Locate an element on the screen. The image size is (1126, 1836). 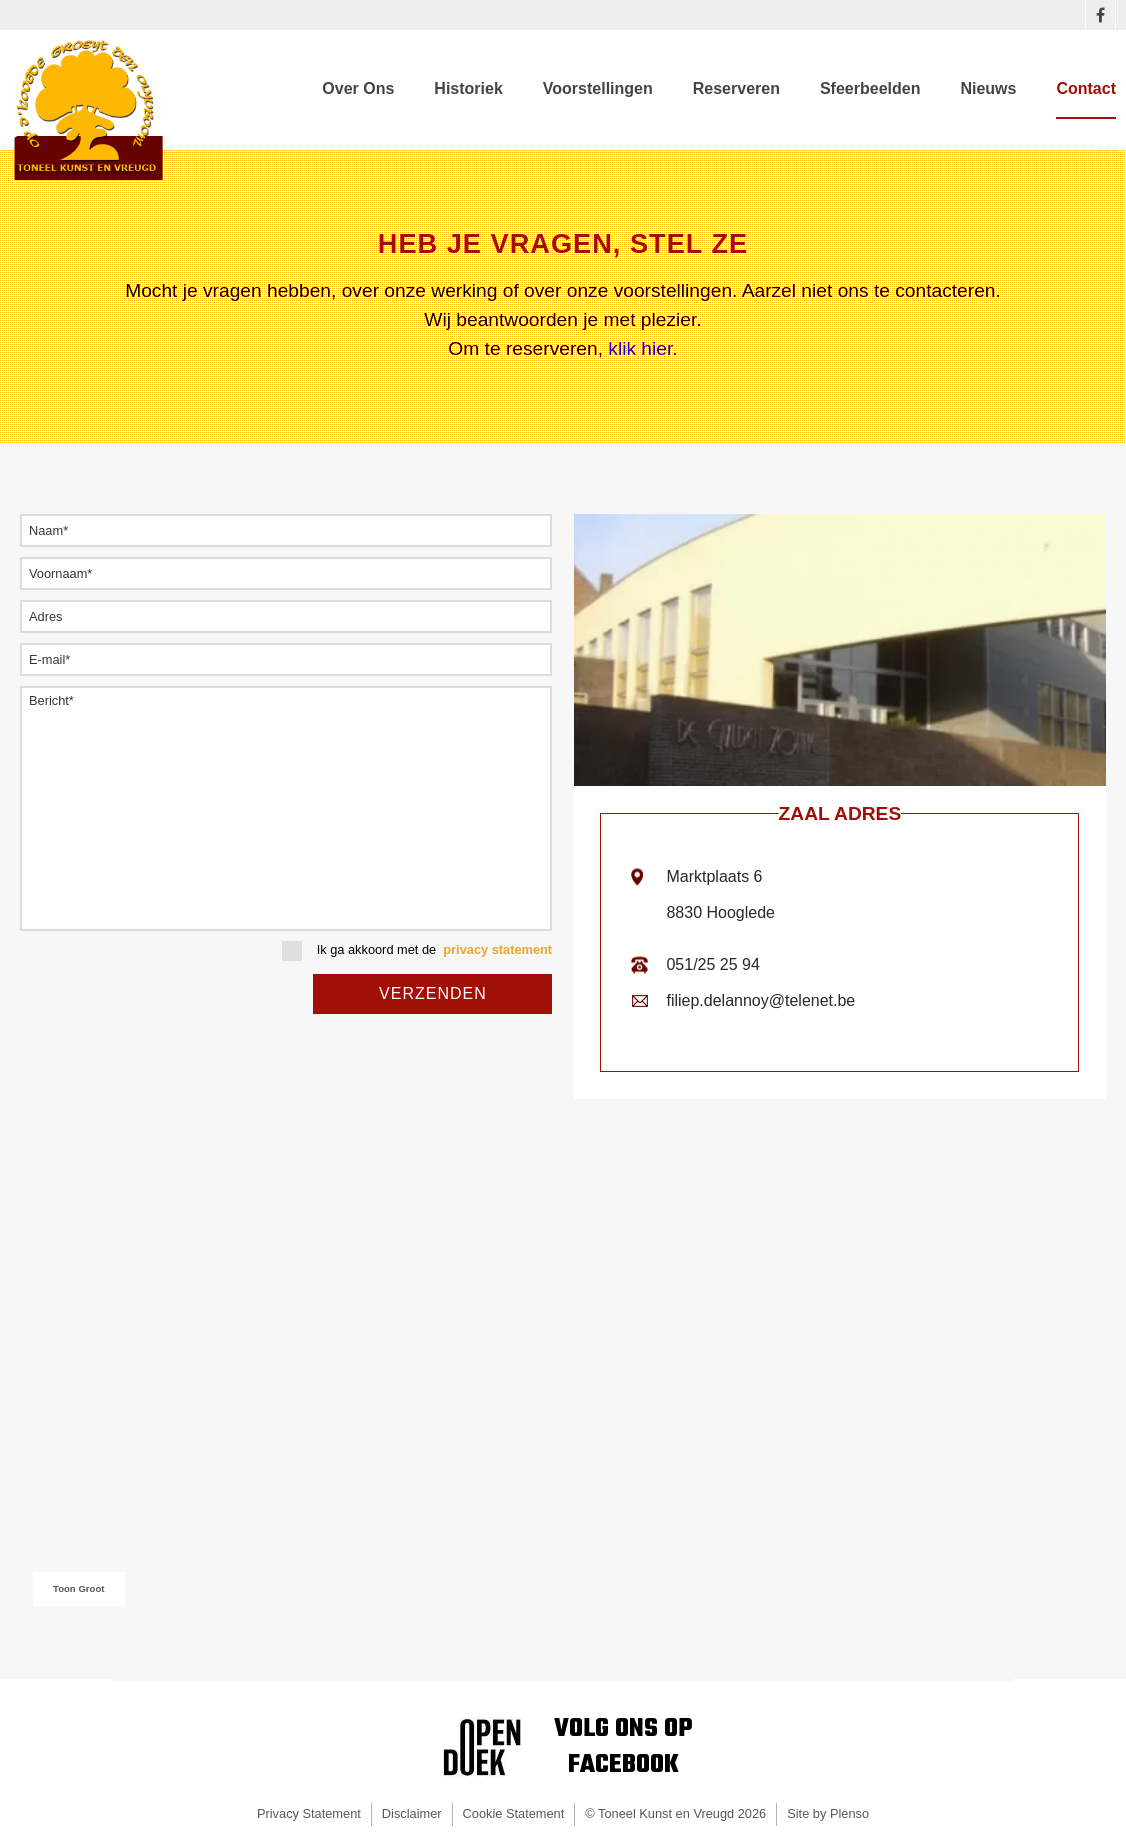
Sfeerbeelden is located at coordinates (870, 88).